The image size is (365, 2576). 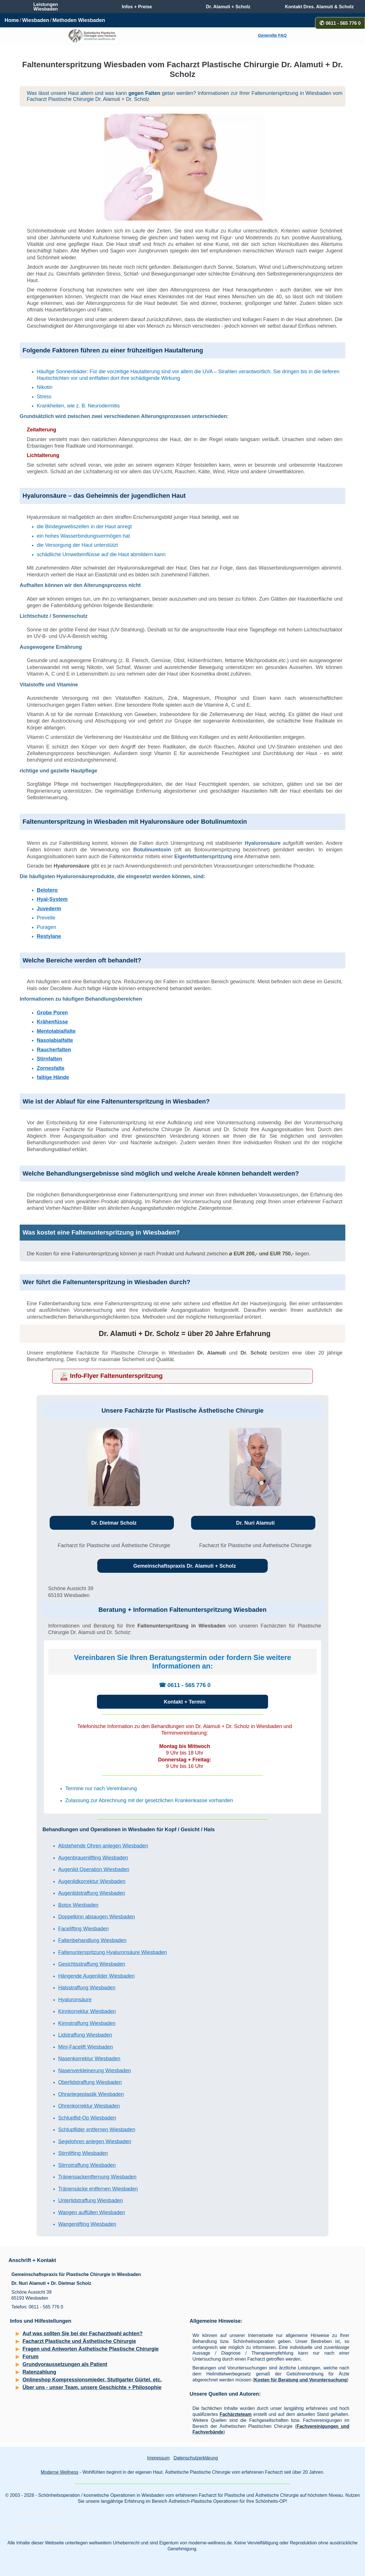 I want to click on Oberlidstraffung Wiesbaden, so click(x=90, y=2082).